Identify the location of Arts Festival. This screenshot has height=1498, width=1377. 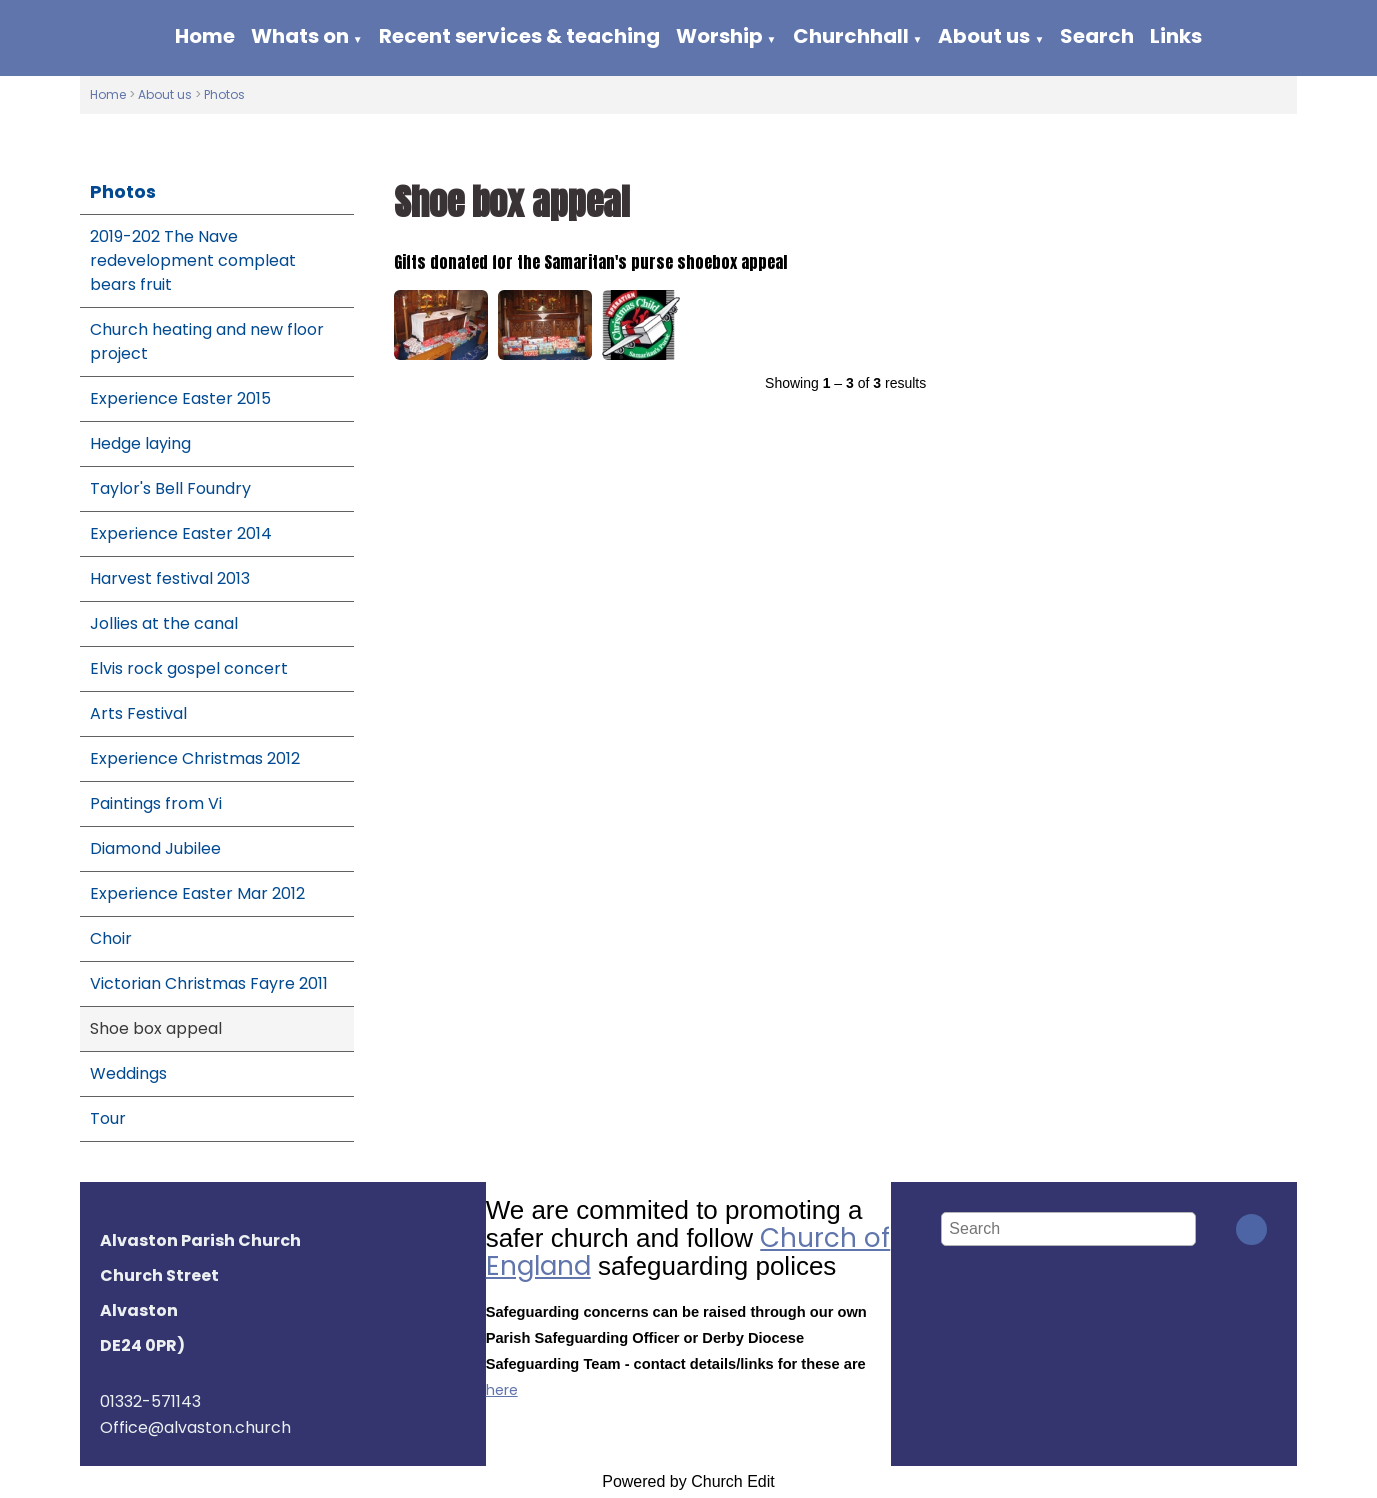
(138, 713).